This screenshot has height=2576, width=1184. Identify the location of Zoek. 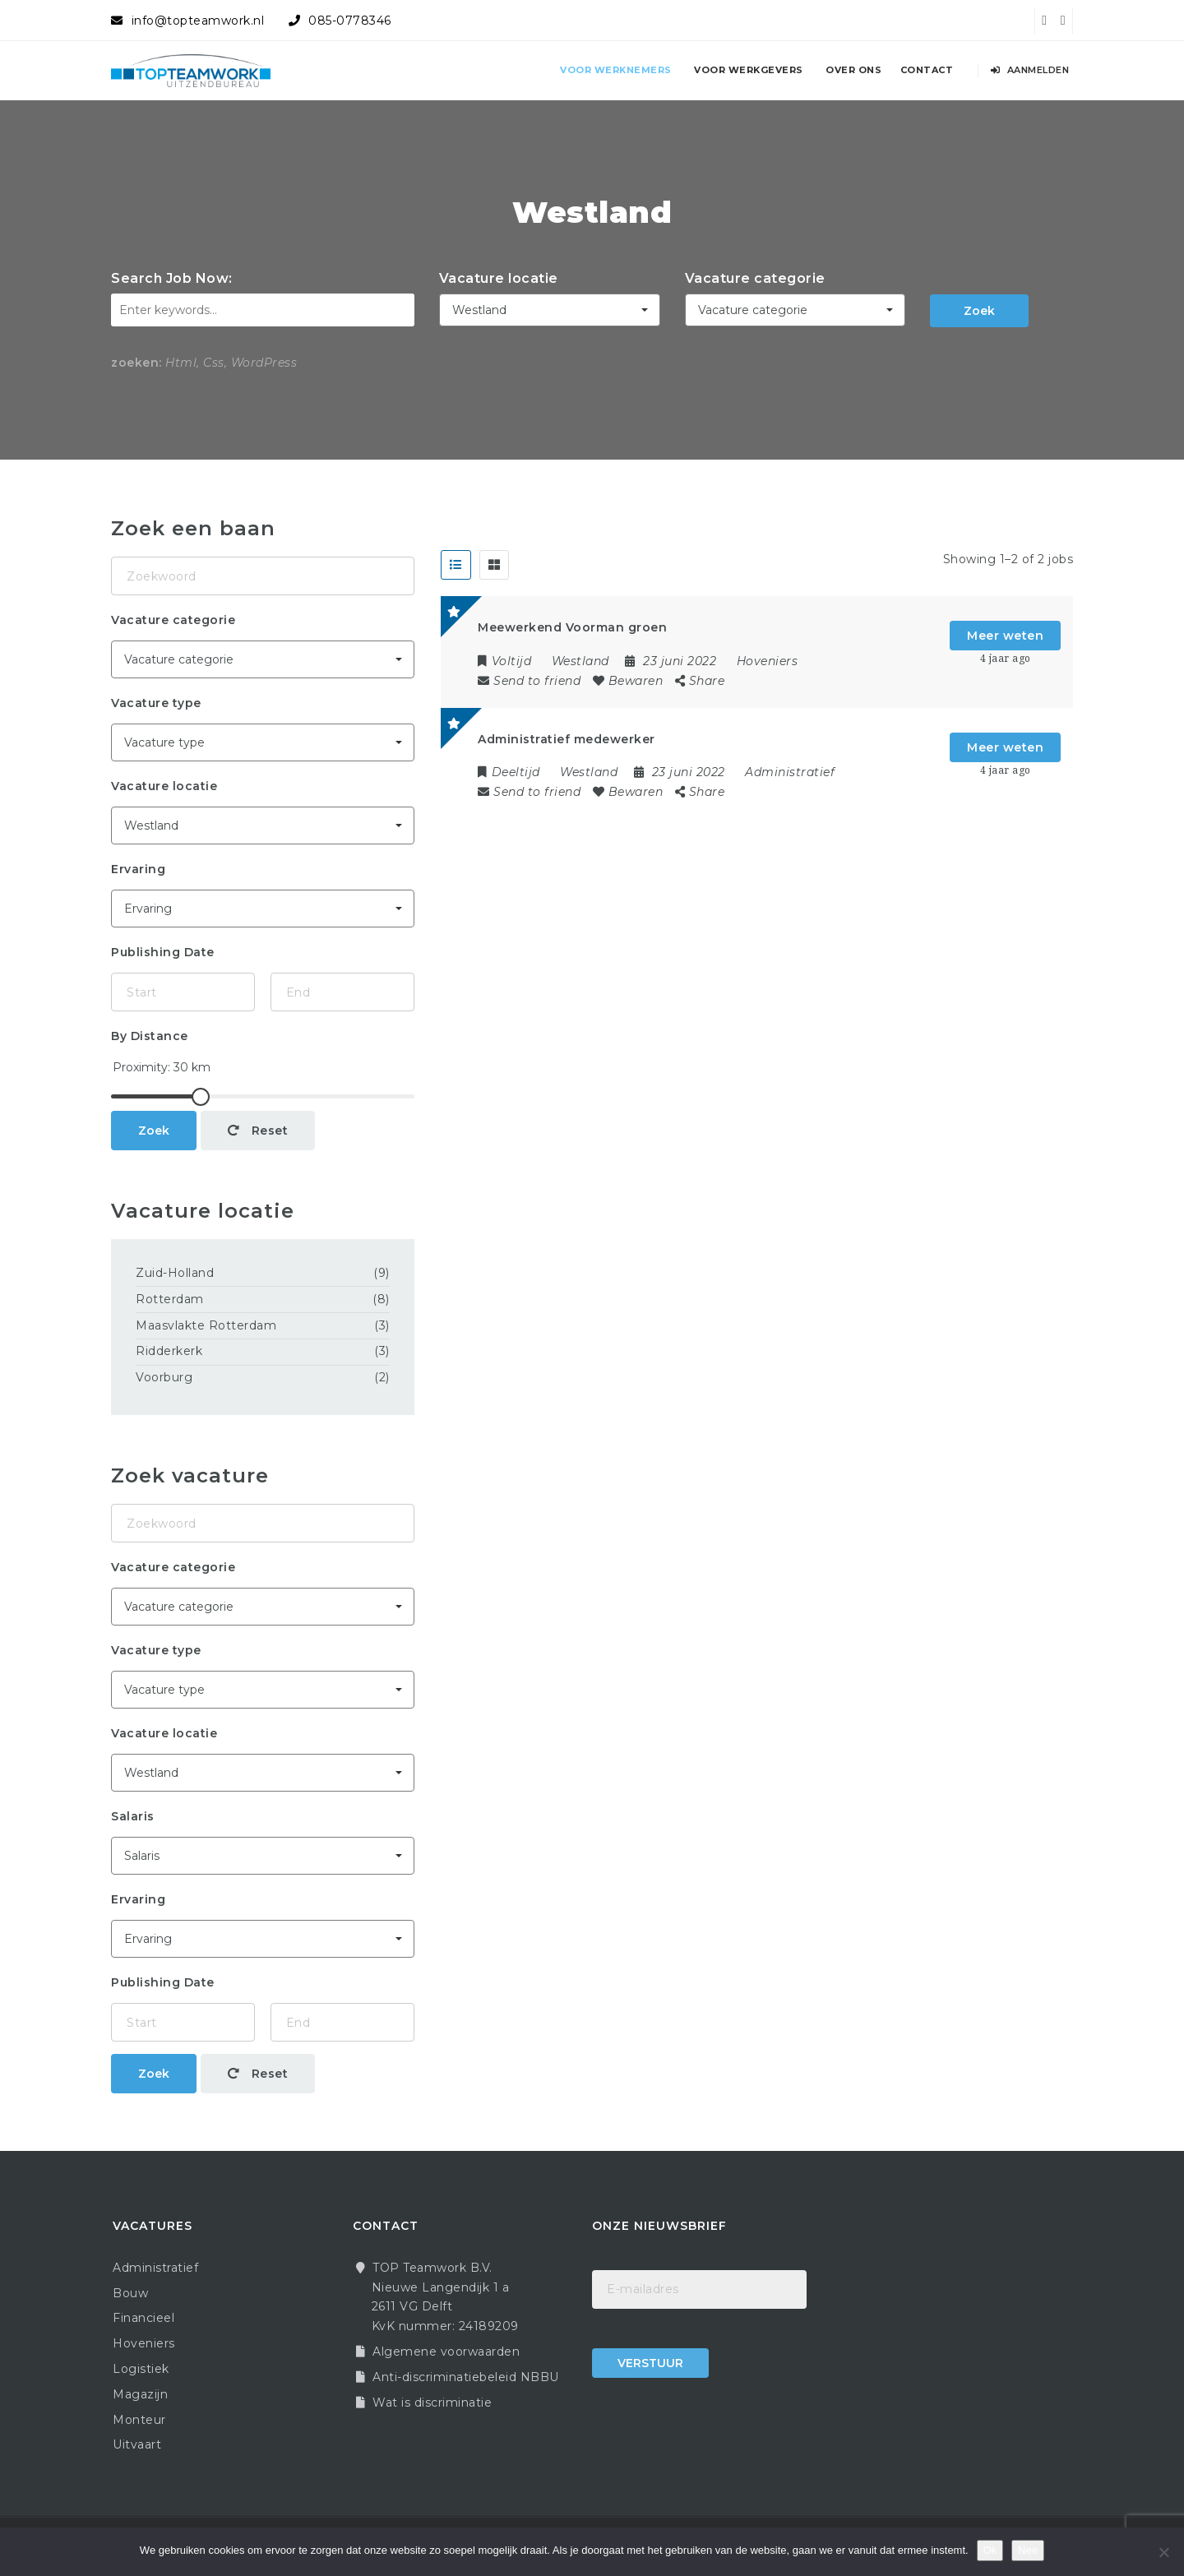
(979, 310).